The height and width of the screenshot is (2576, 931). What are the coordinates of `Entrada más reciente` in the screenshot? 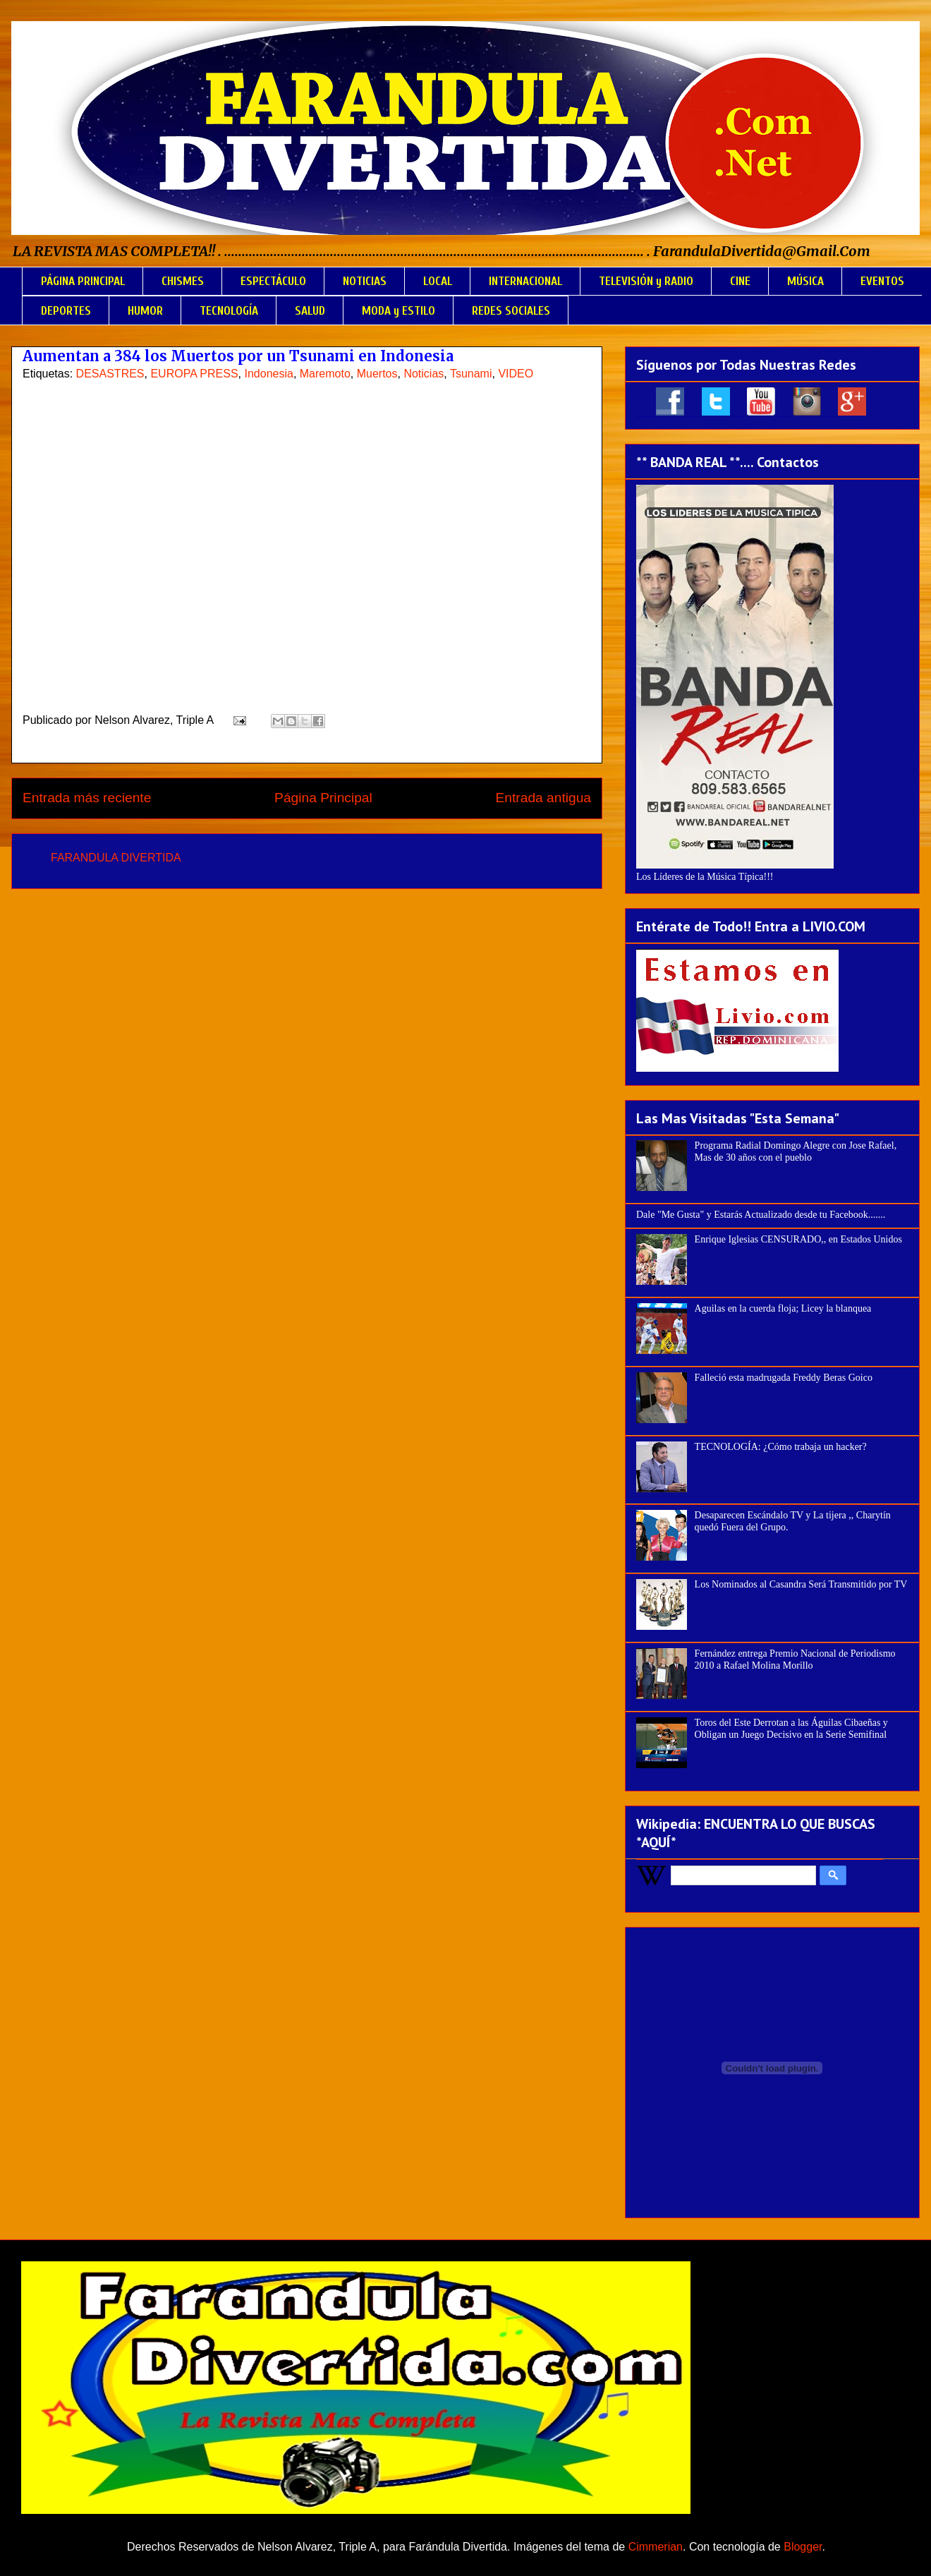 It's located at (87, 797).